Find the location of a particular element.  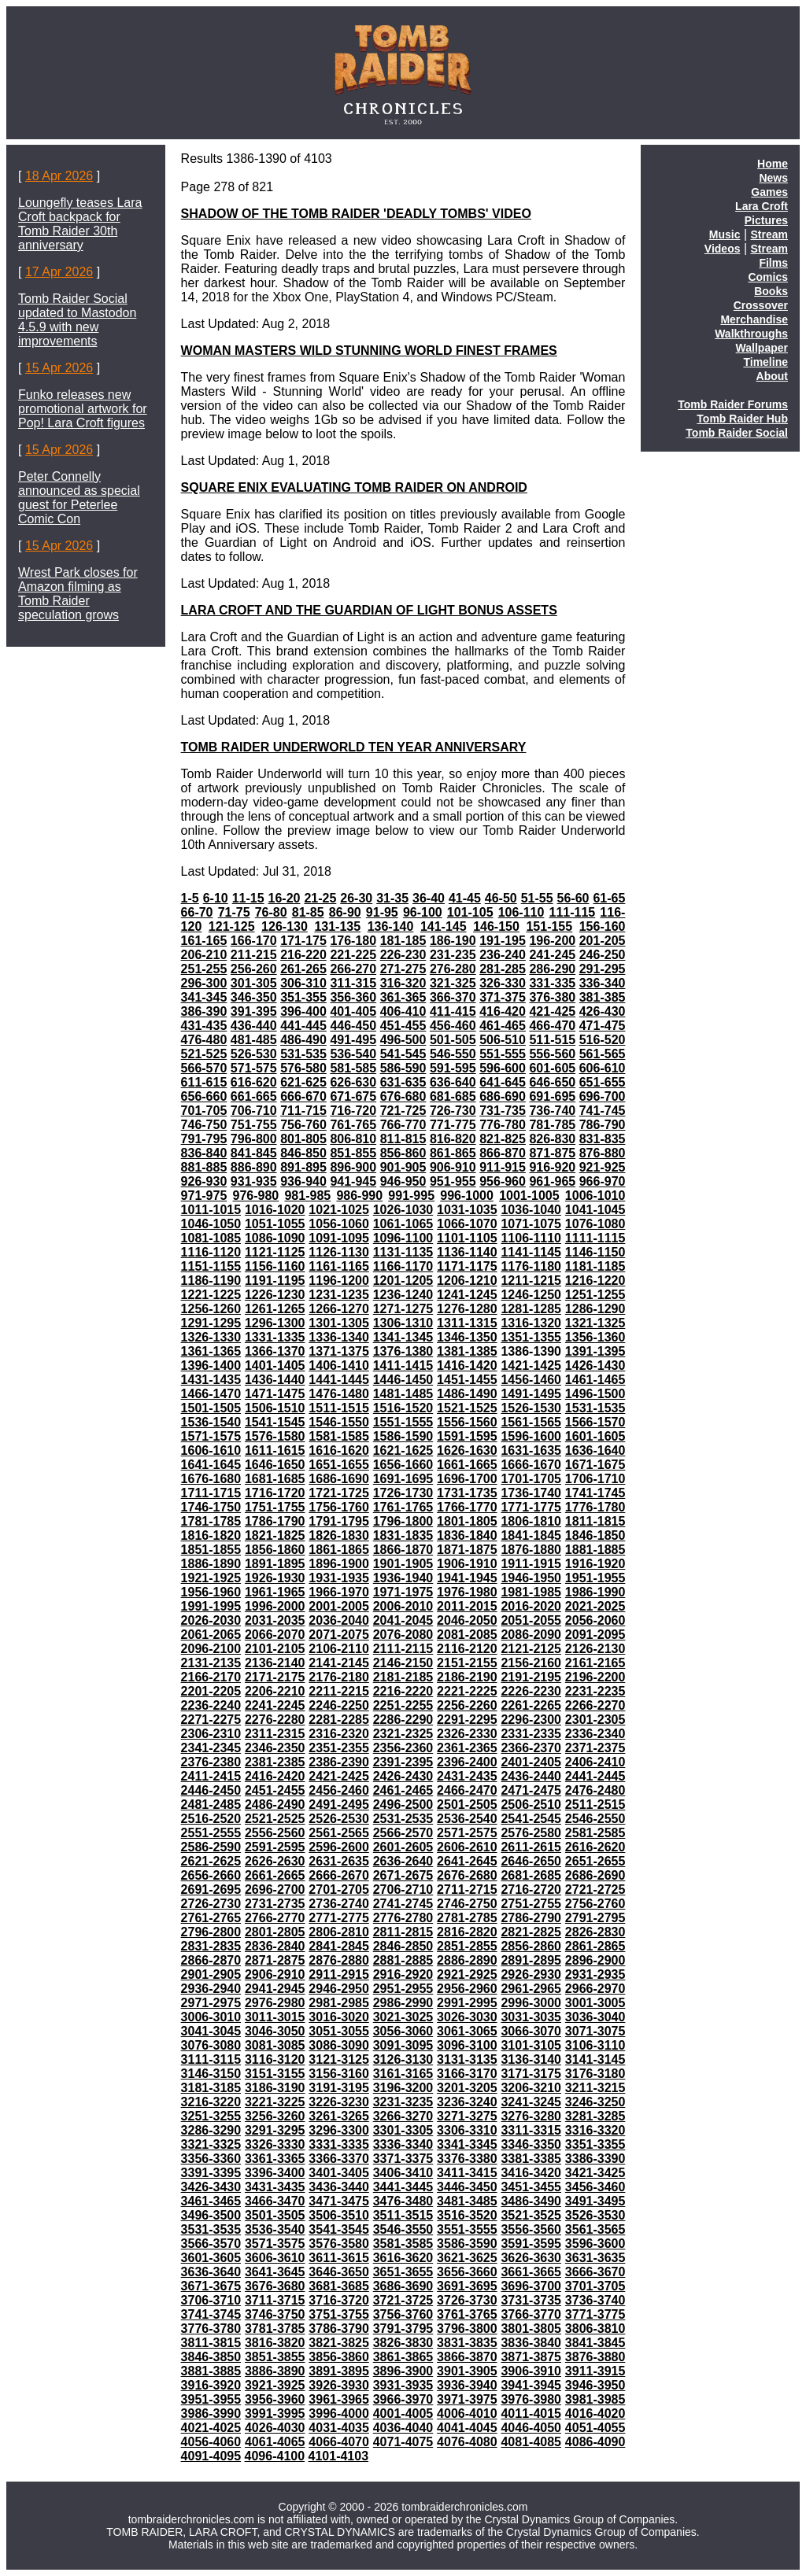

2601-2605 is located at coordinates (403, 1847).